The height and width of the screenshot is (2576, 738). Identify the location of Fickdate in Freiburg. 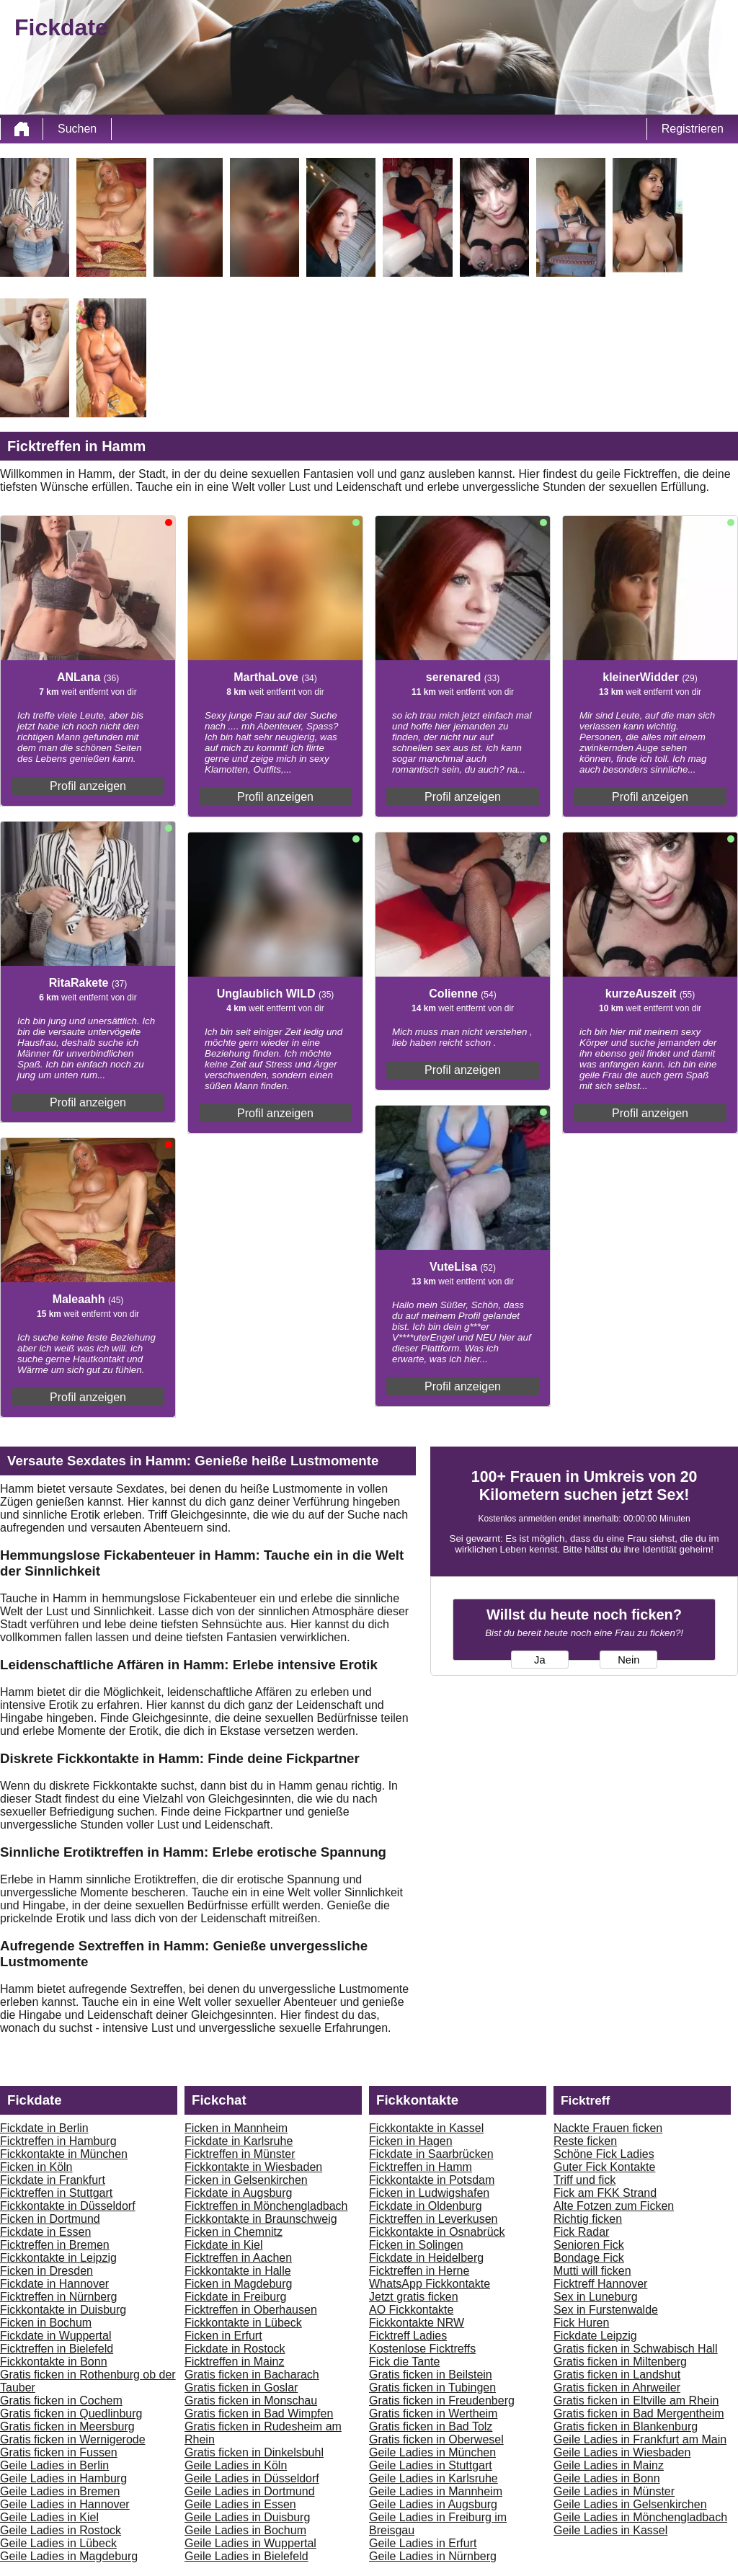
(235, 2297).